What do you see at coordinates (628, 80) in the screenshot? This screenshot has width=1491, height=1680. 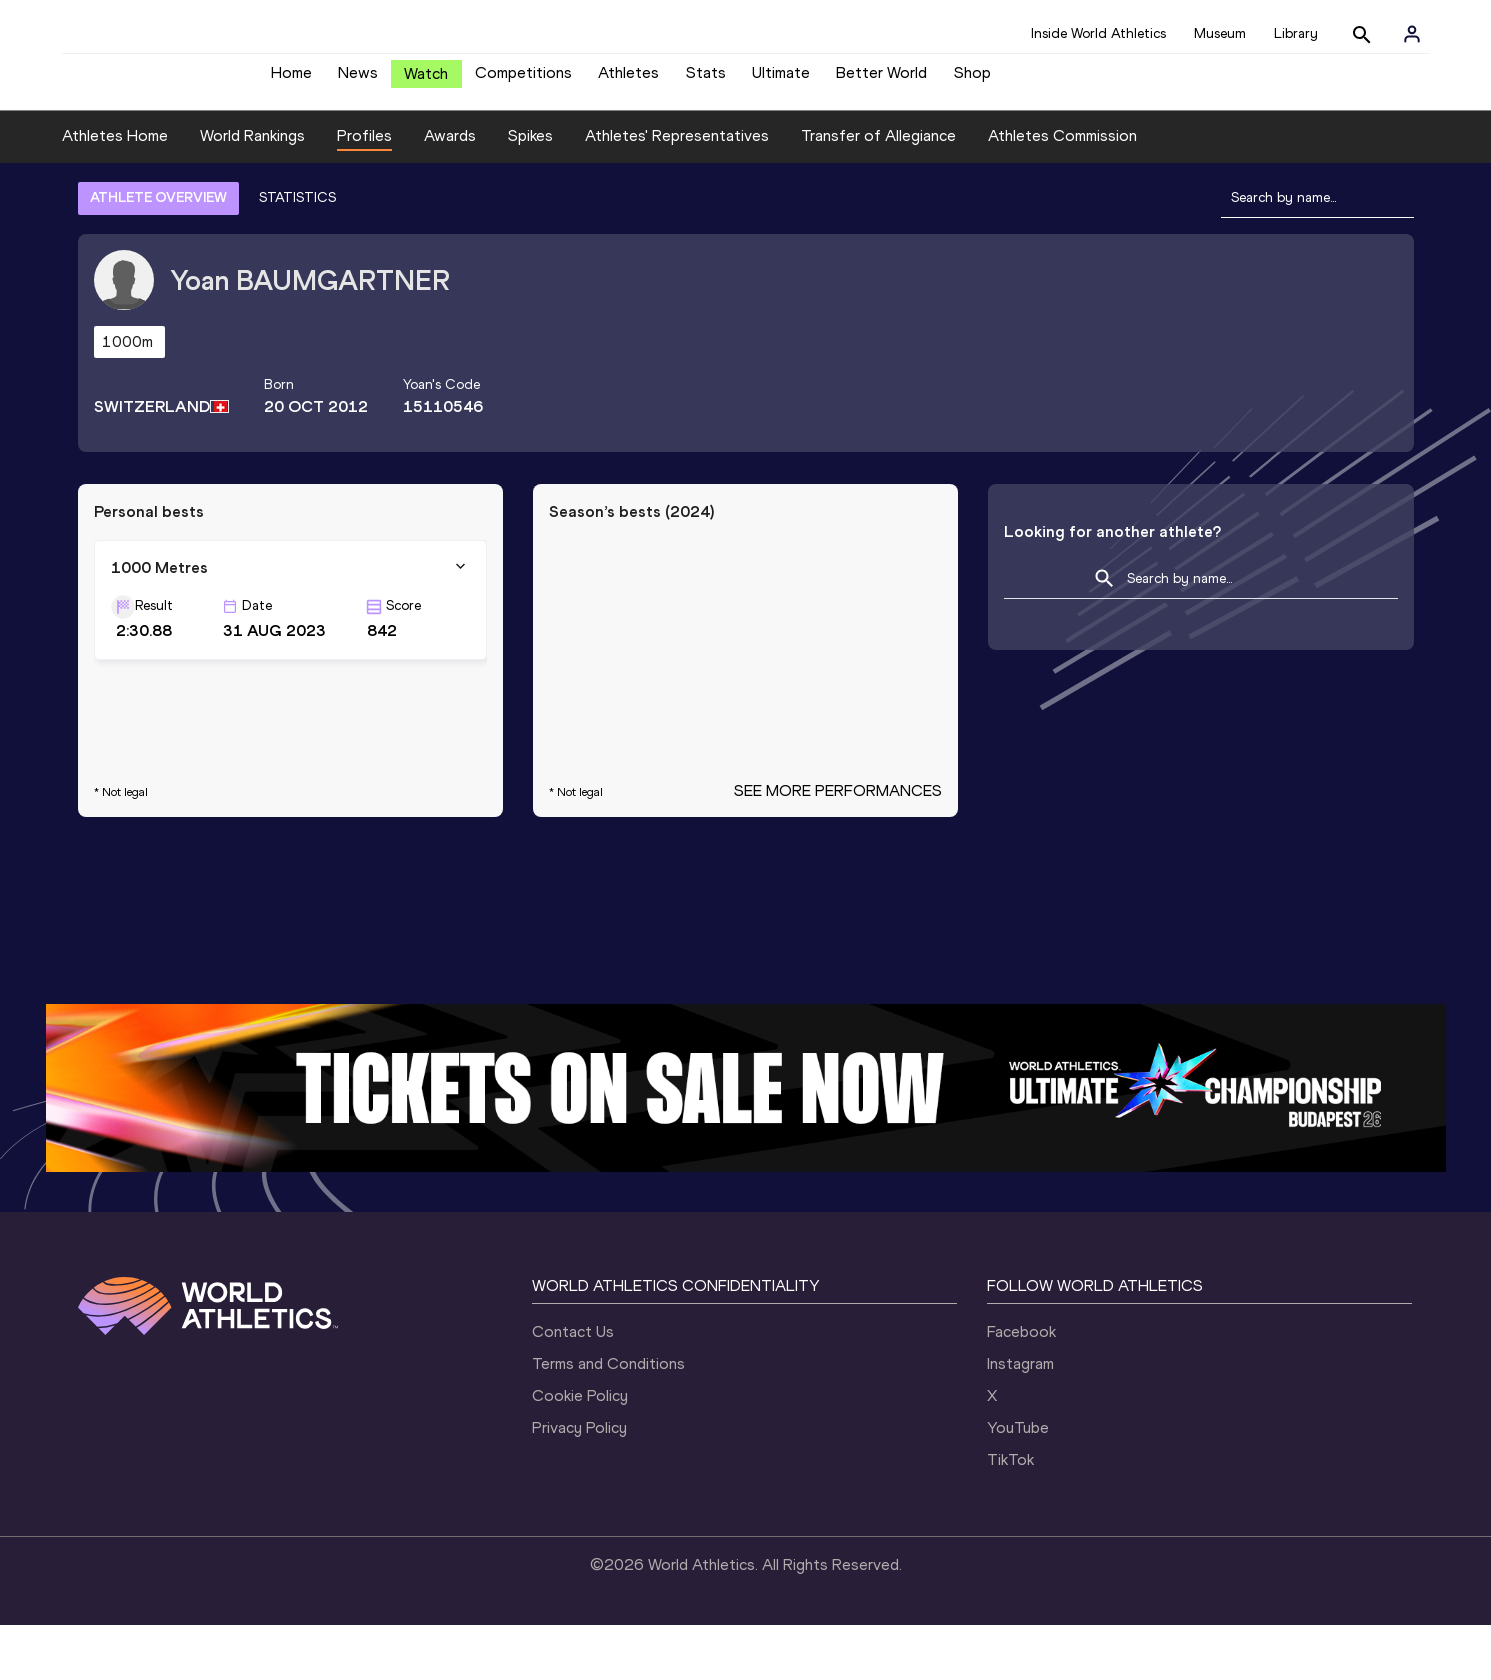 I see `Athletes` at bounding box center [628, 80].